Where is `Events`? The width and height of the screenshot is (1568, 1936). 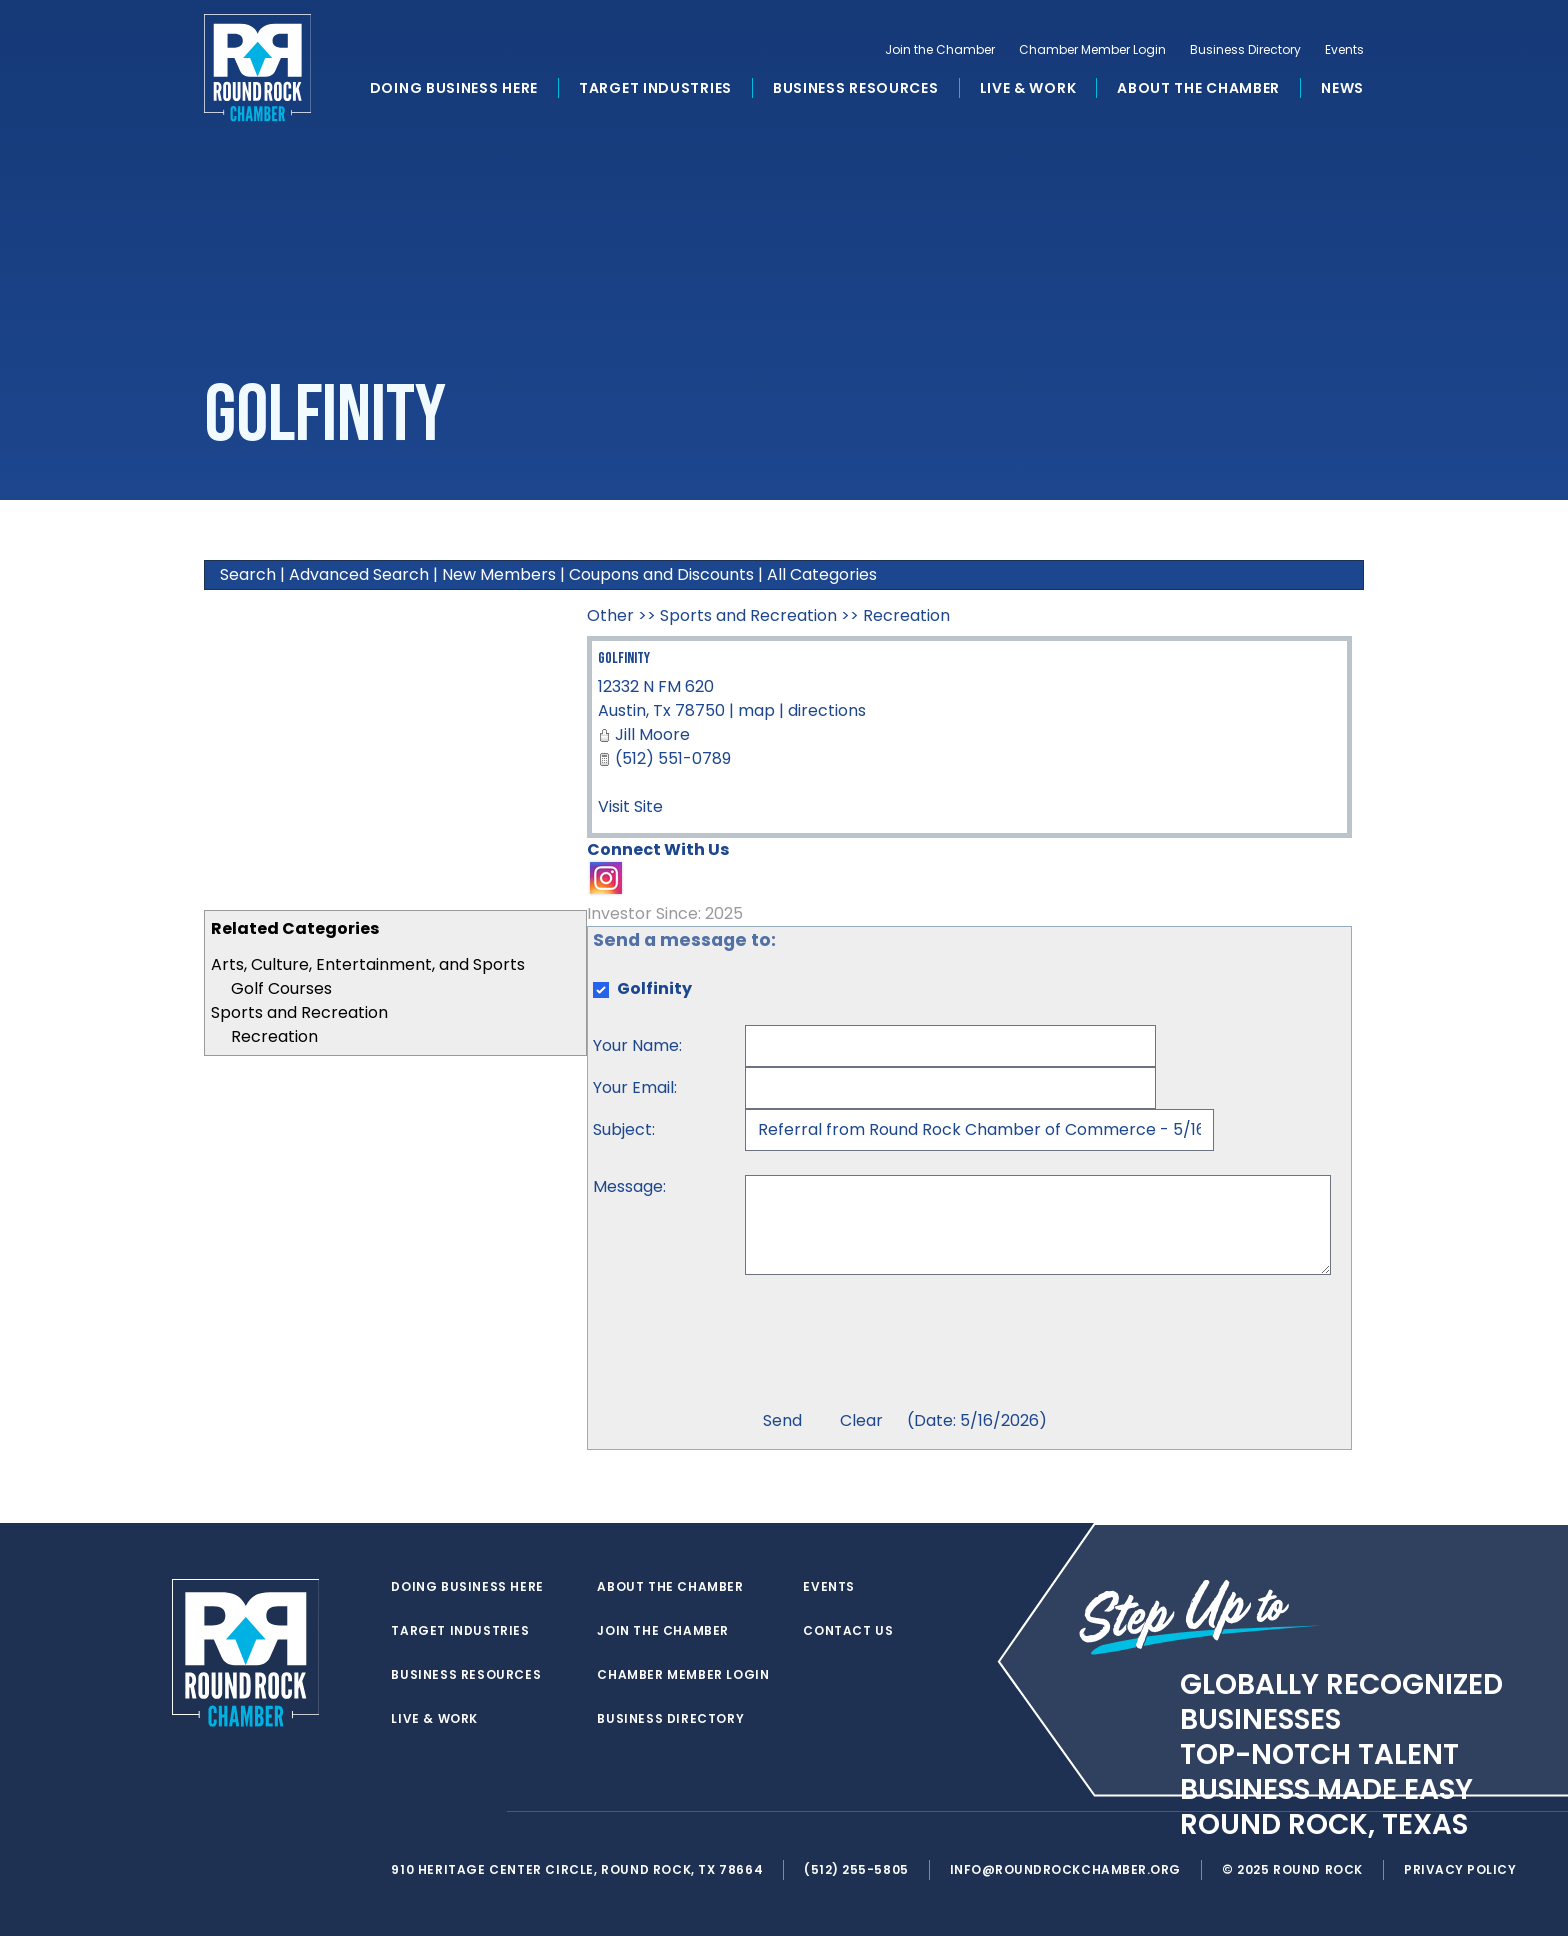 Events is located at coordinates (1344, 56).